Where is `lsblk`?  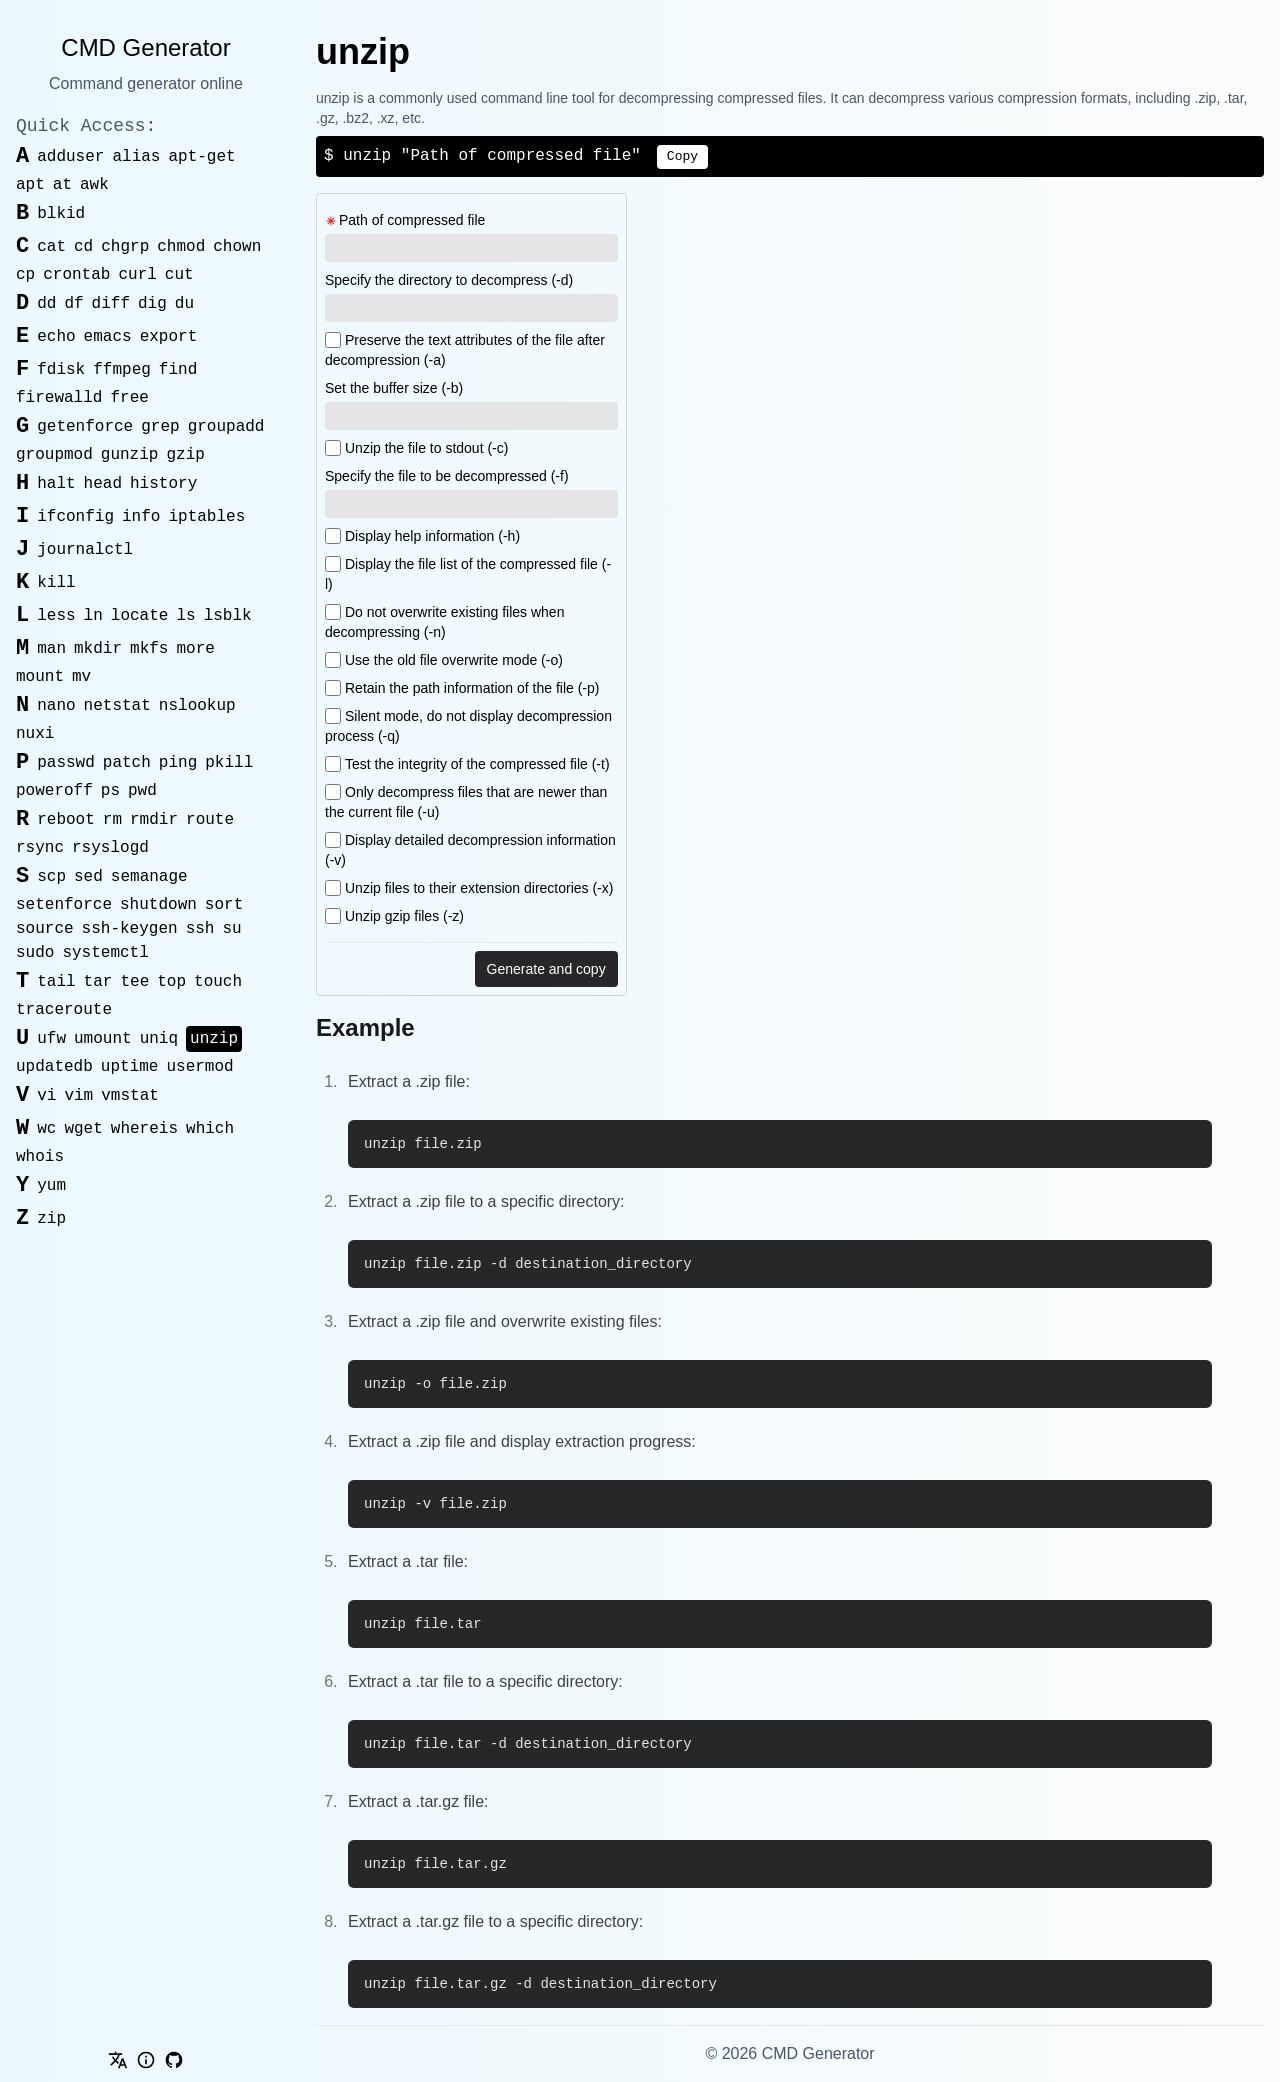 lsblk is located at coordinates (228, 616).